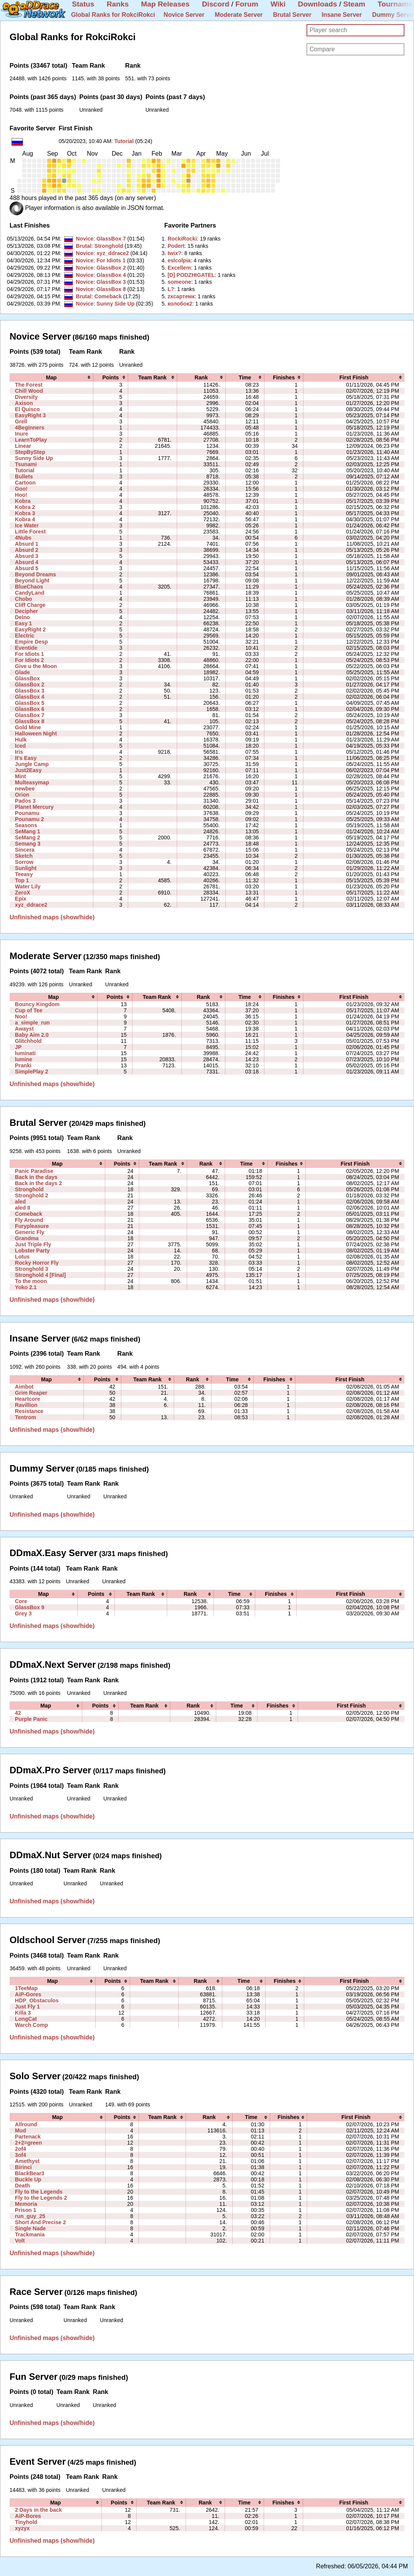  Describe the element at coordinates (111, 239) in the screenshot. I see `GlassBox 7` at that location.